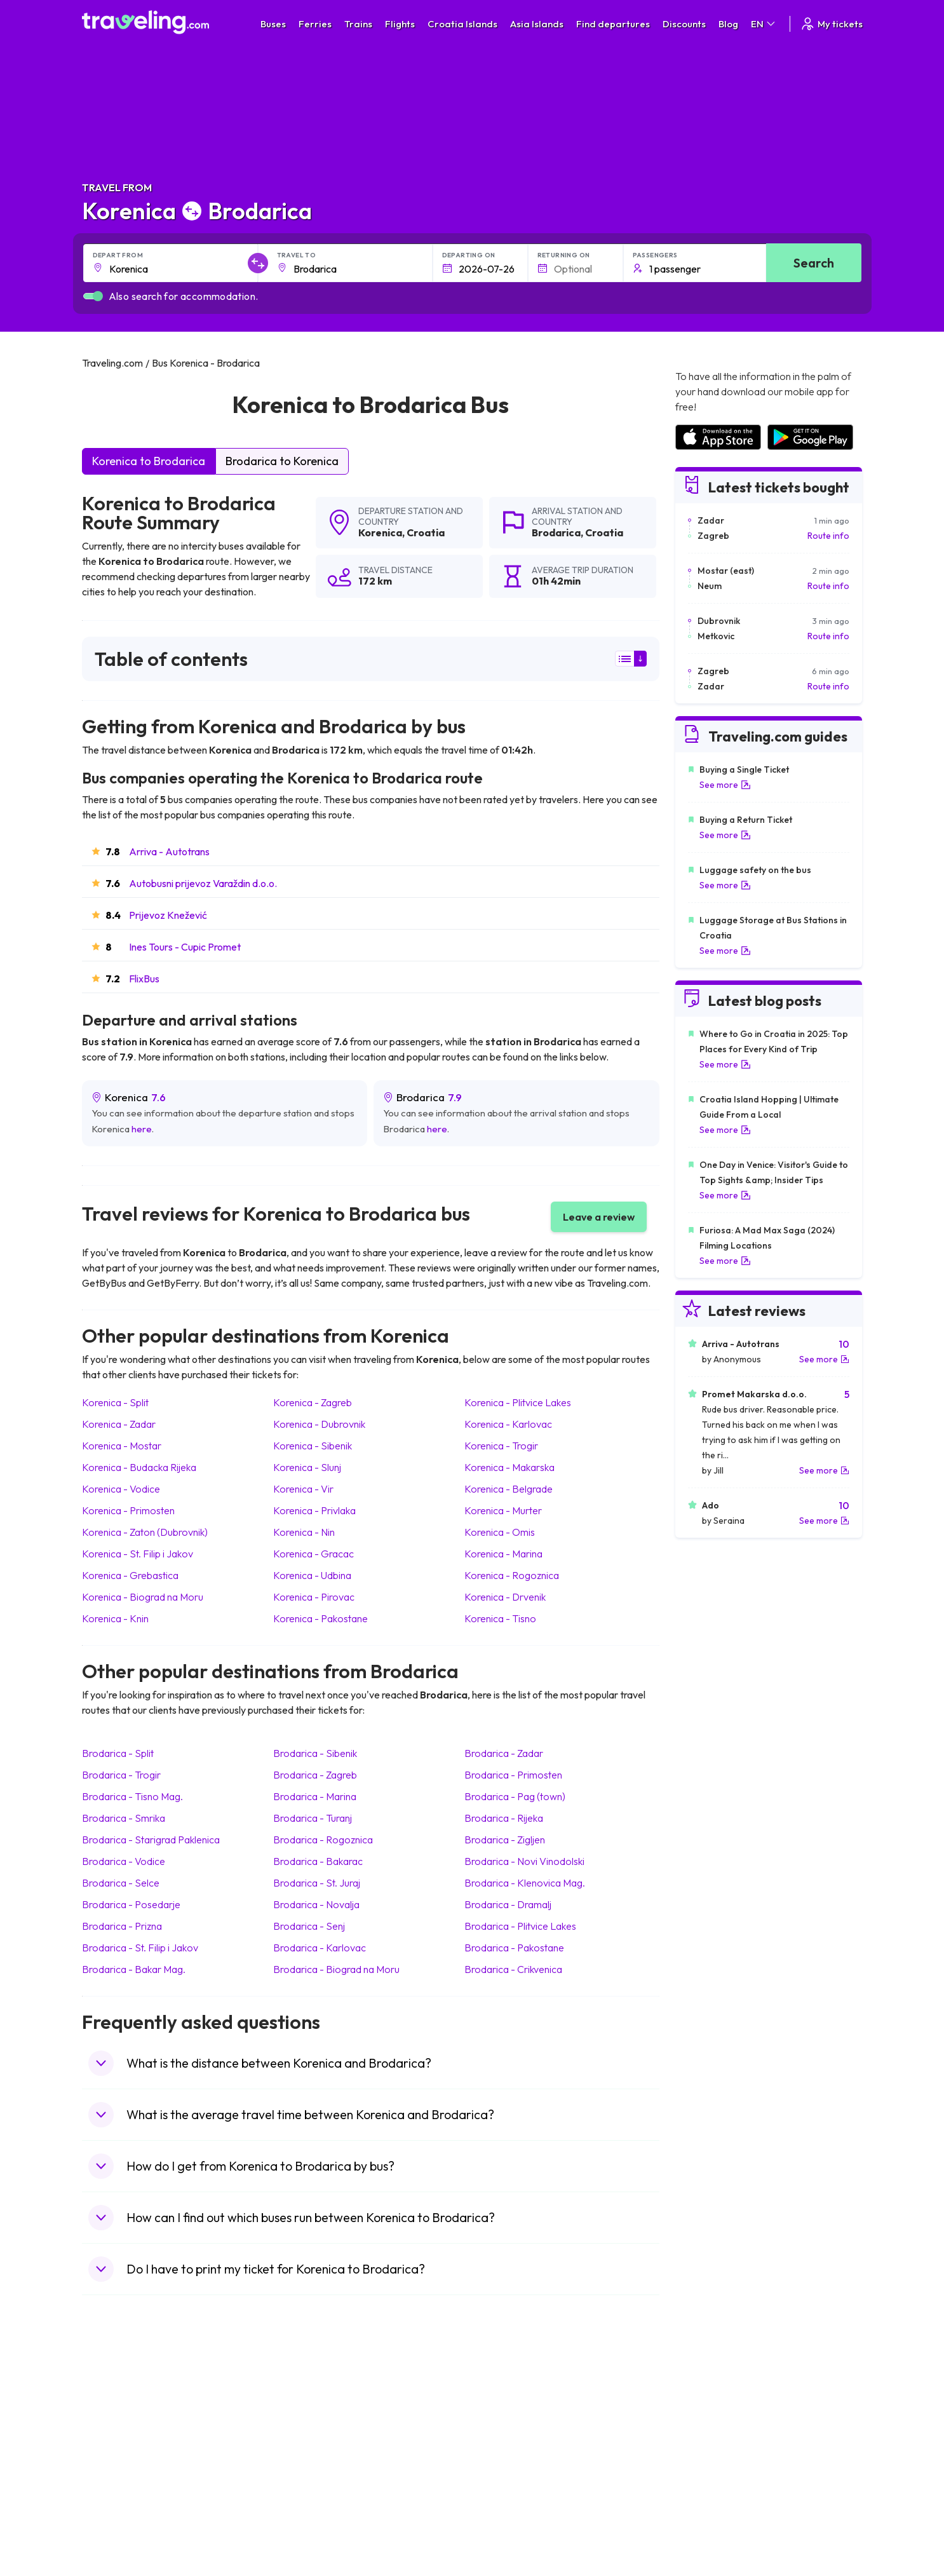 The image size is (944, 2576). I want to click on Korenica Belgrade, so click(508, 1488).